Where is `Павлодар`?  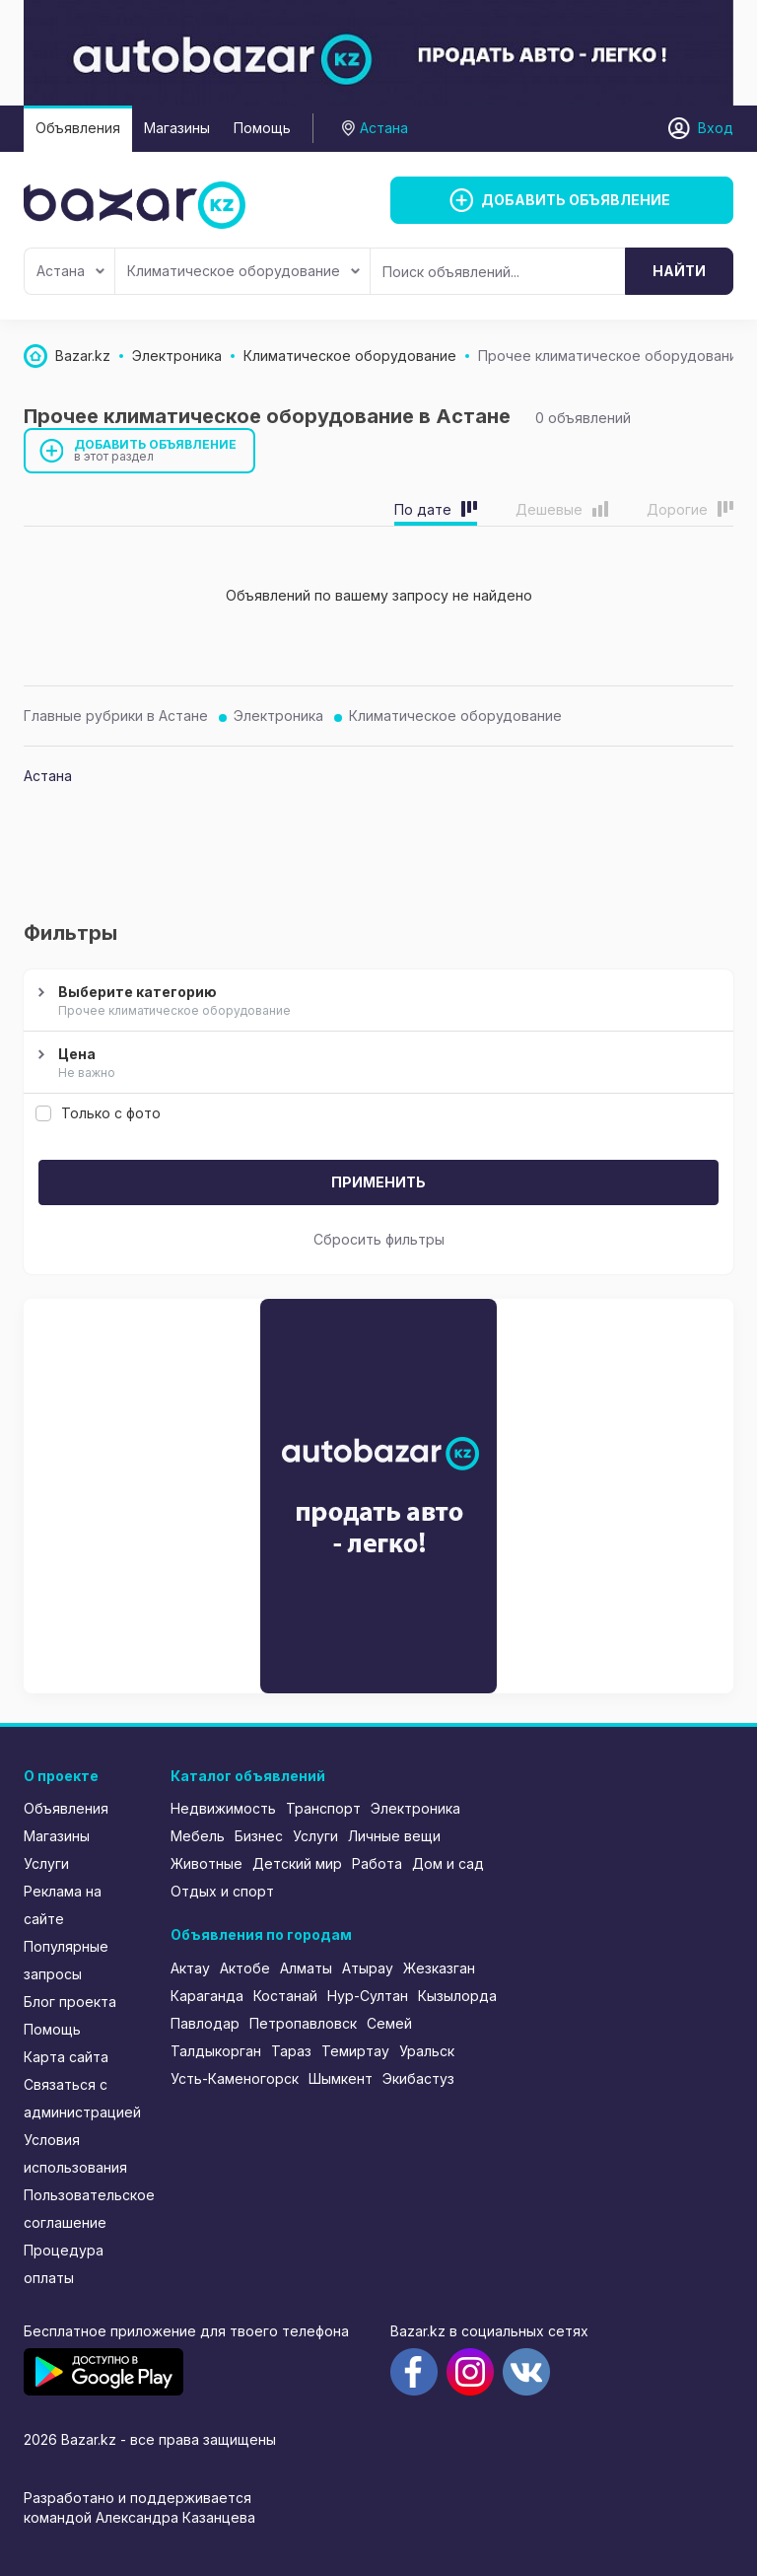 Павлодар is located at coordinates (205, 2023).